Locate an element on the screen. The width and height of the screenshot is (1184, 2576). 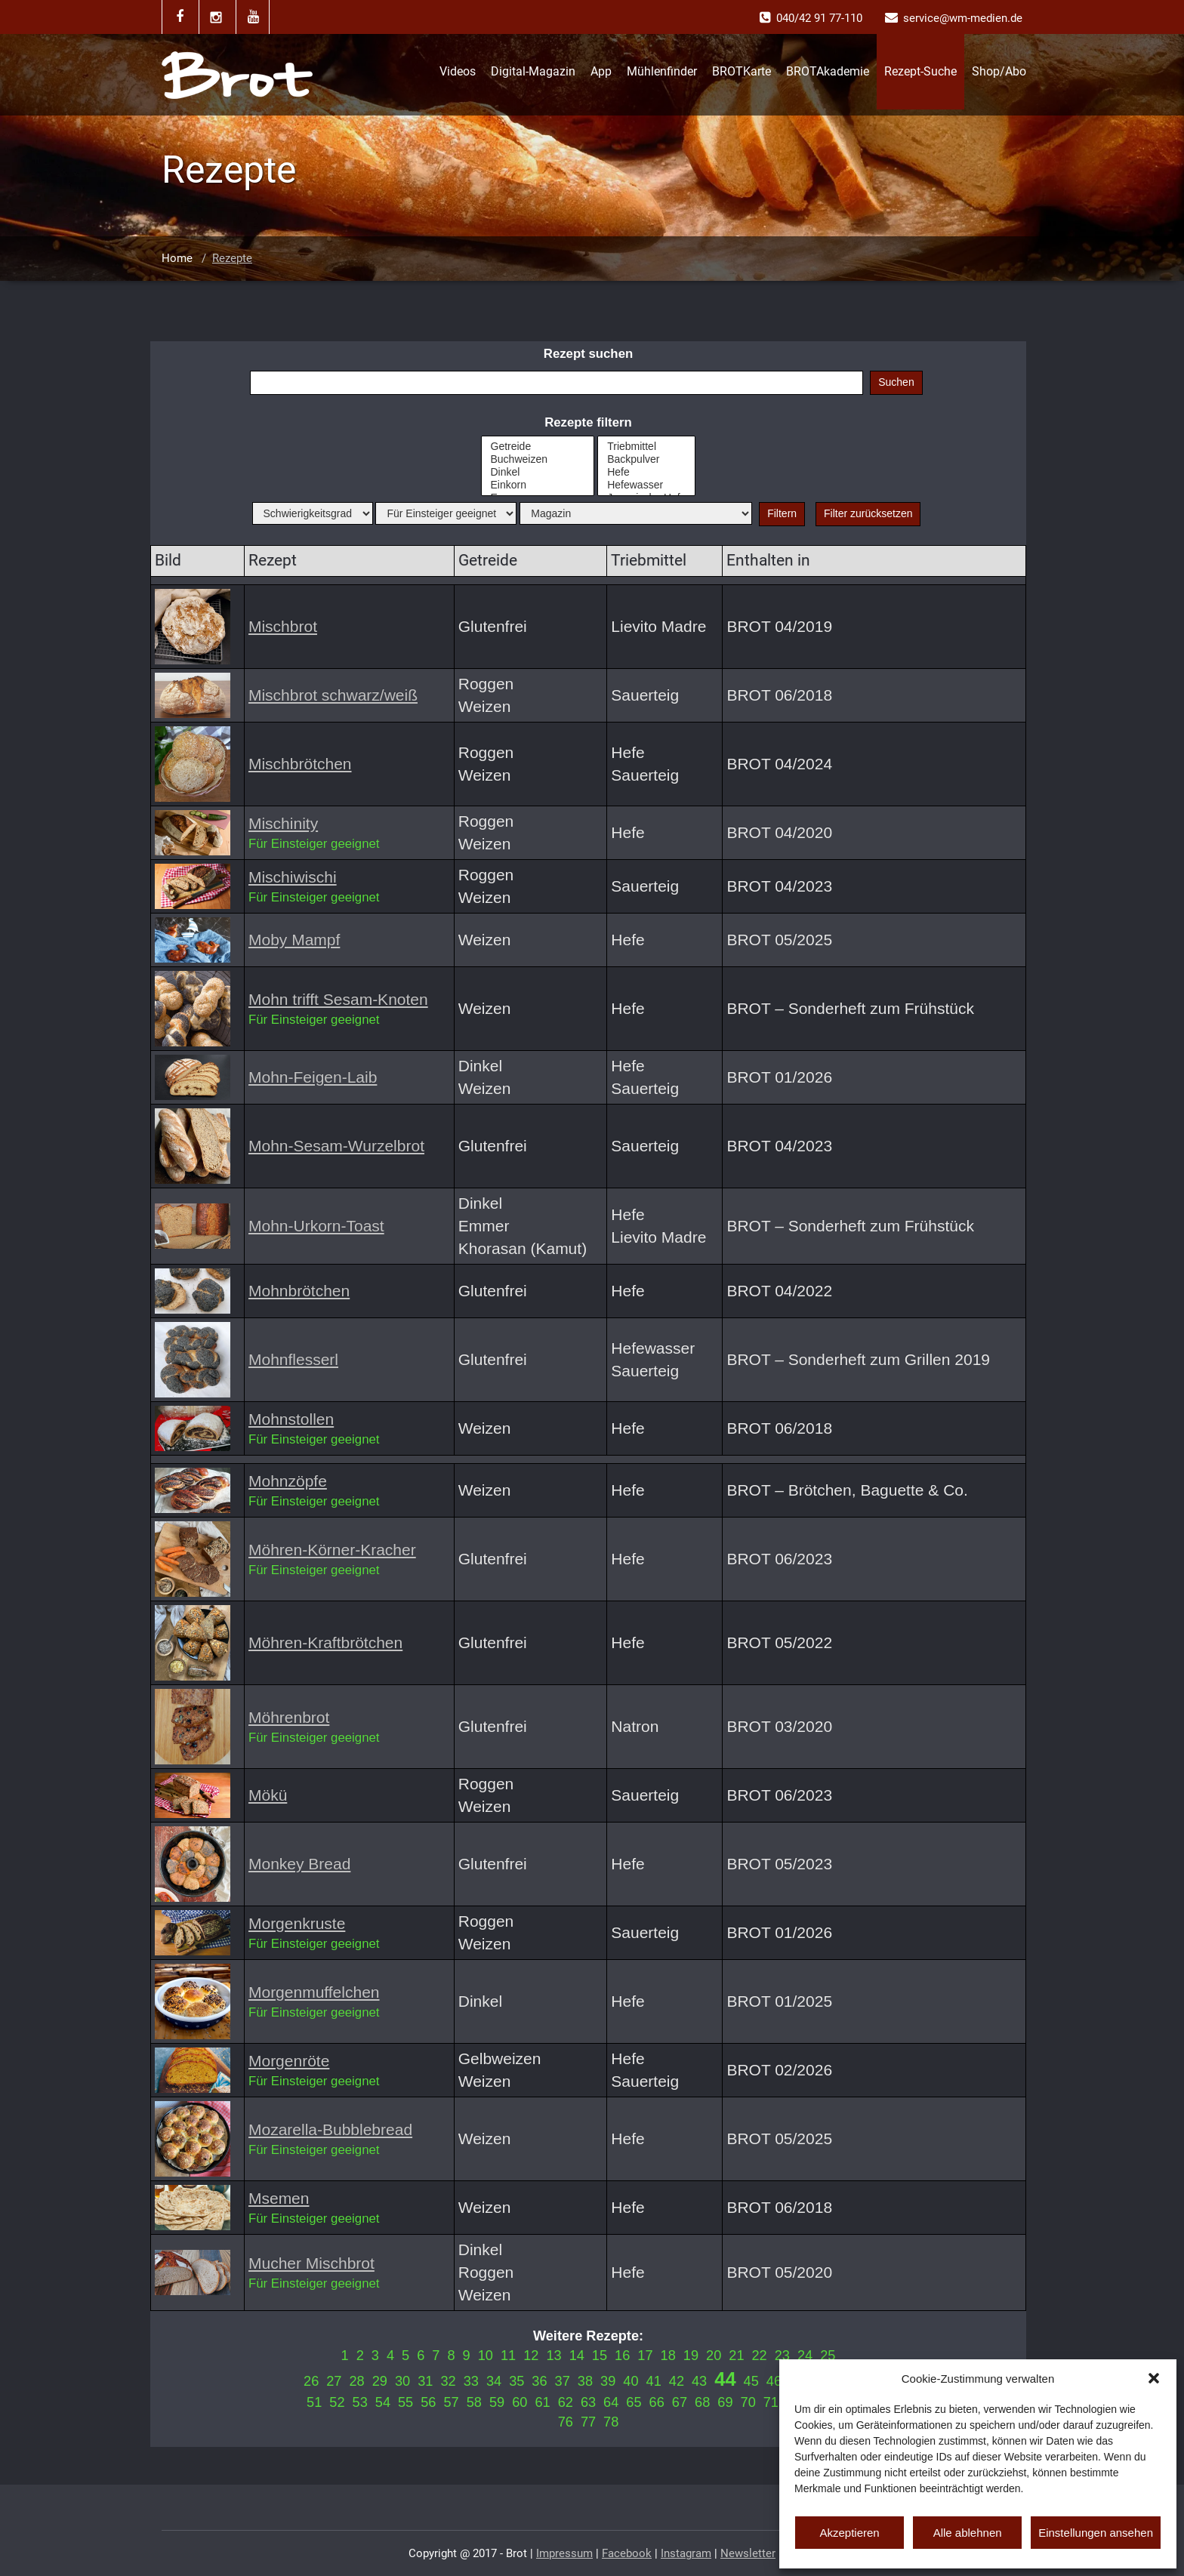
22 is located at coordinates (759, 2355).